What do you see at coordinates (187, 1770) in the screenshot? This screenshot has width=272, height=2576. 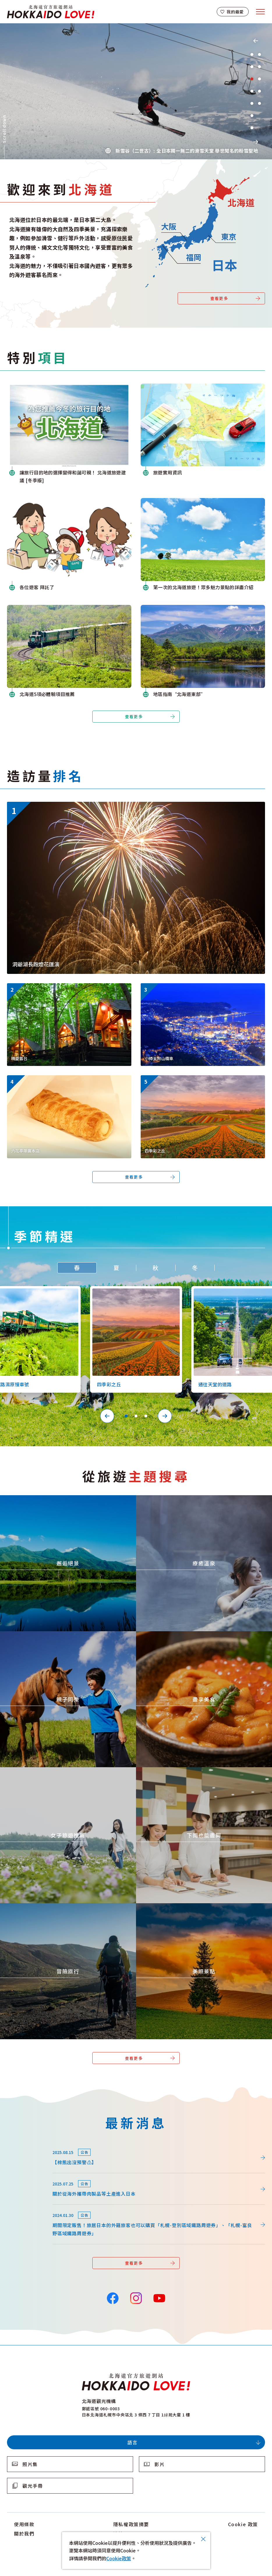 I see `https://www.visit-hokkaido.jp/tw/theme/ame/` at bounding box center [187, 1770].